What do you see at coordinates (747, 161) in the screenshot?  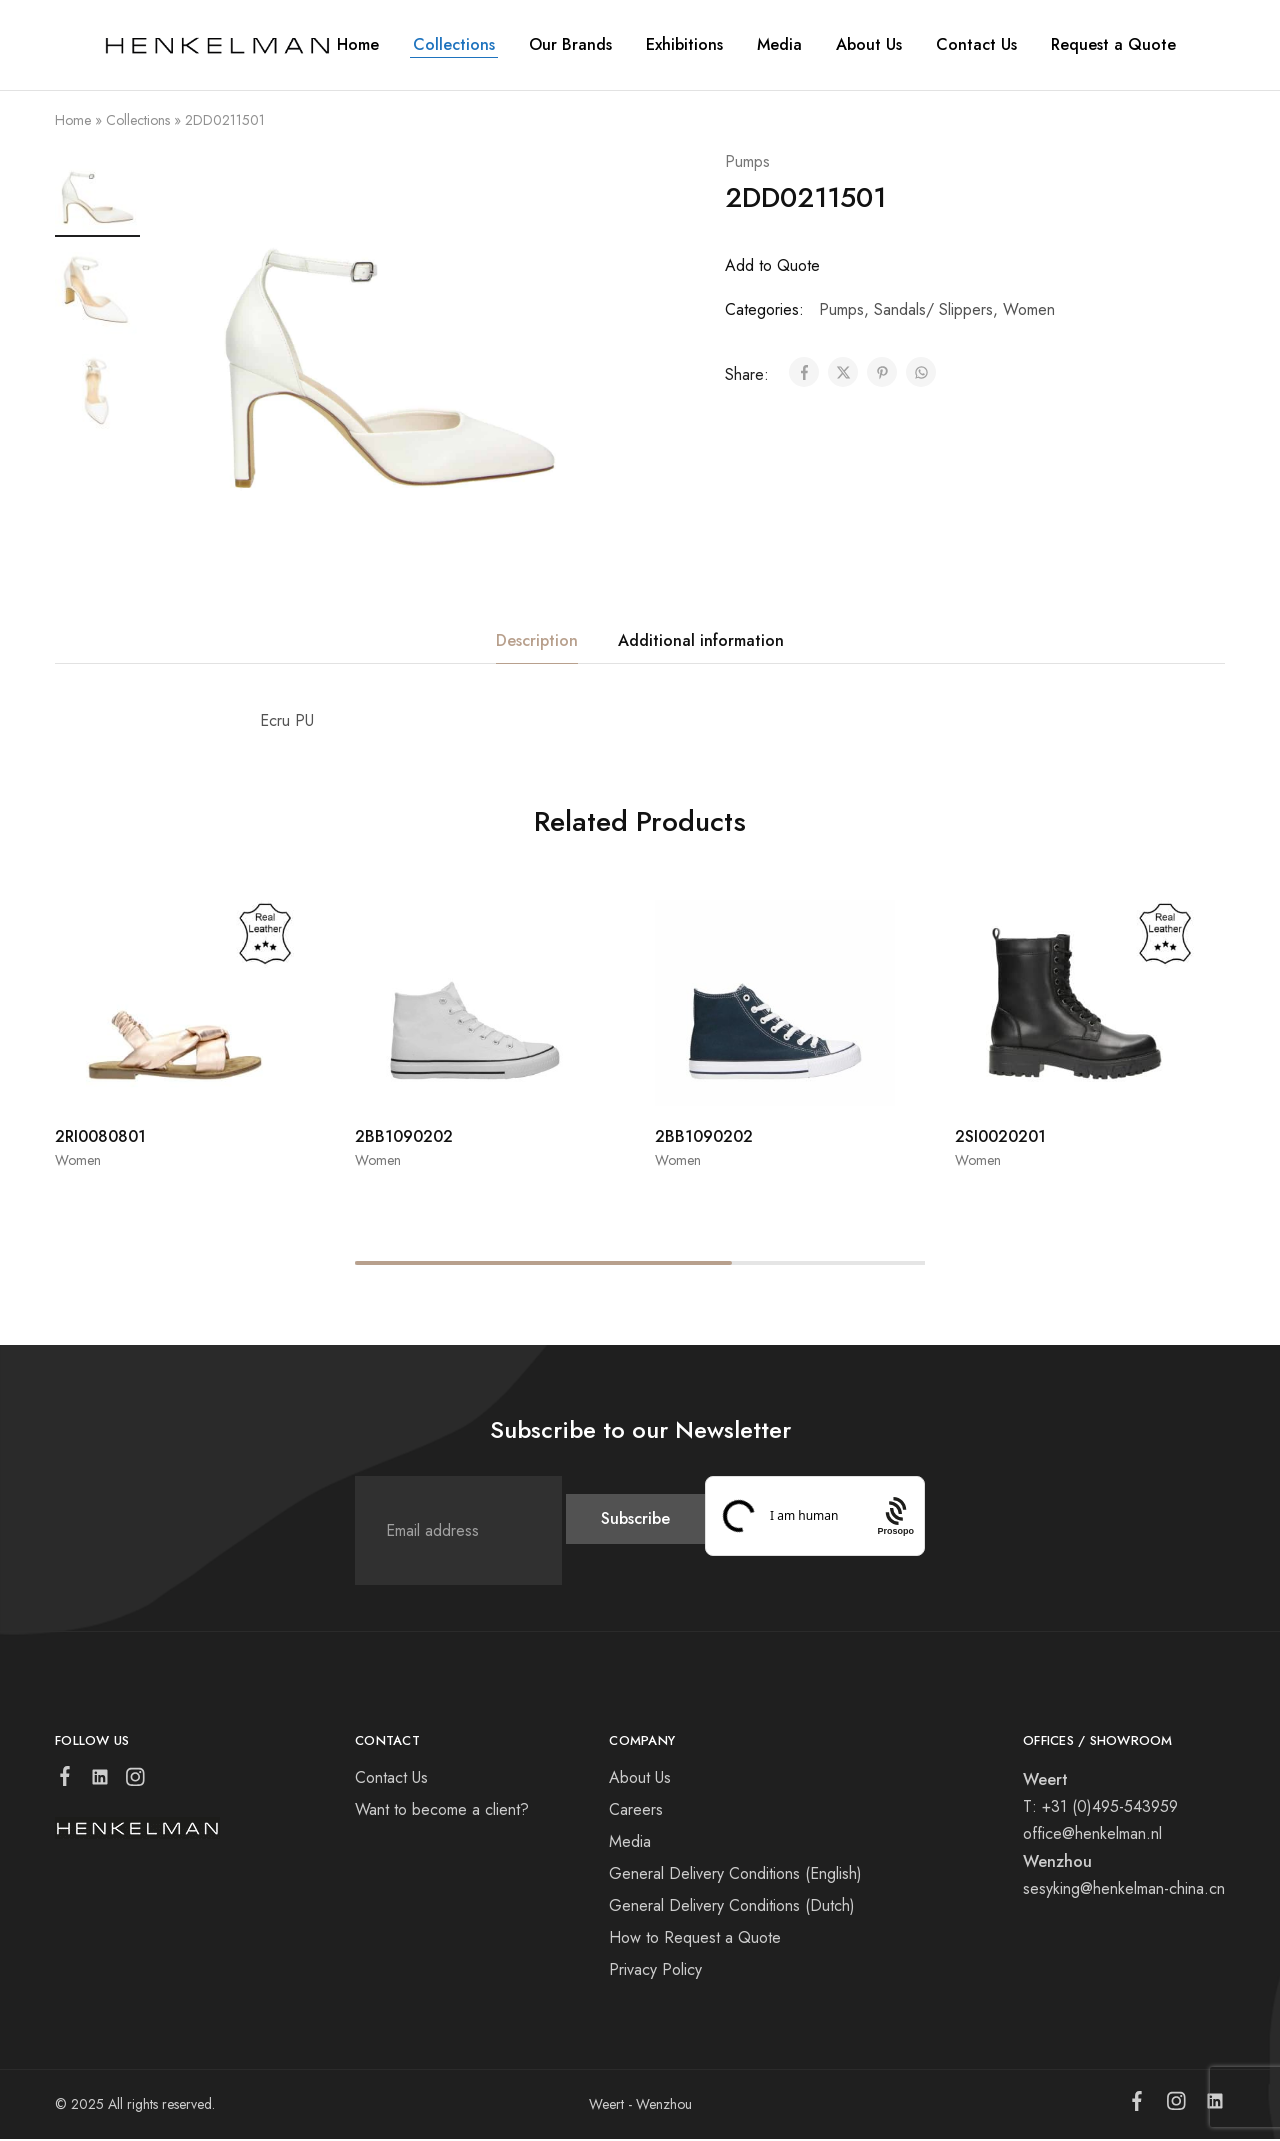 I see `Pumps` at bounding box center [747, 161].